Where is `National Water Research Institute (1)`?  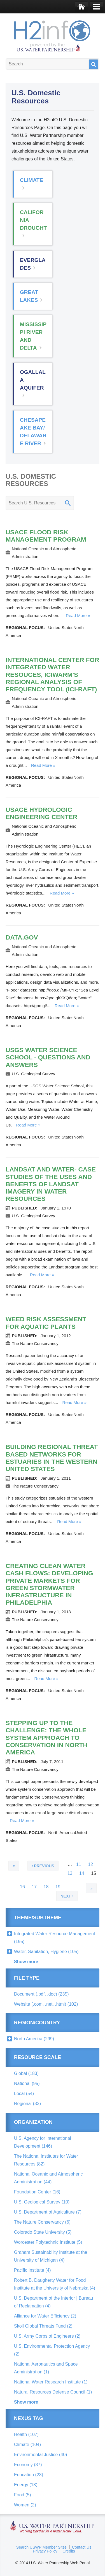
National Water Research Institute (1) is located at coordinates (51, 2382).